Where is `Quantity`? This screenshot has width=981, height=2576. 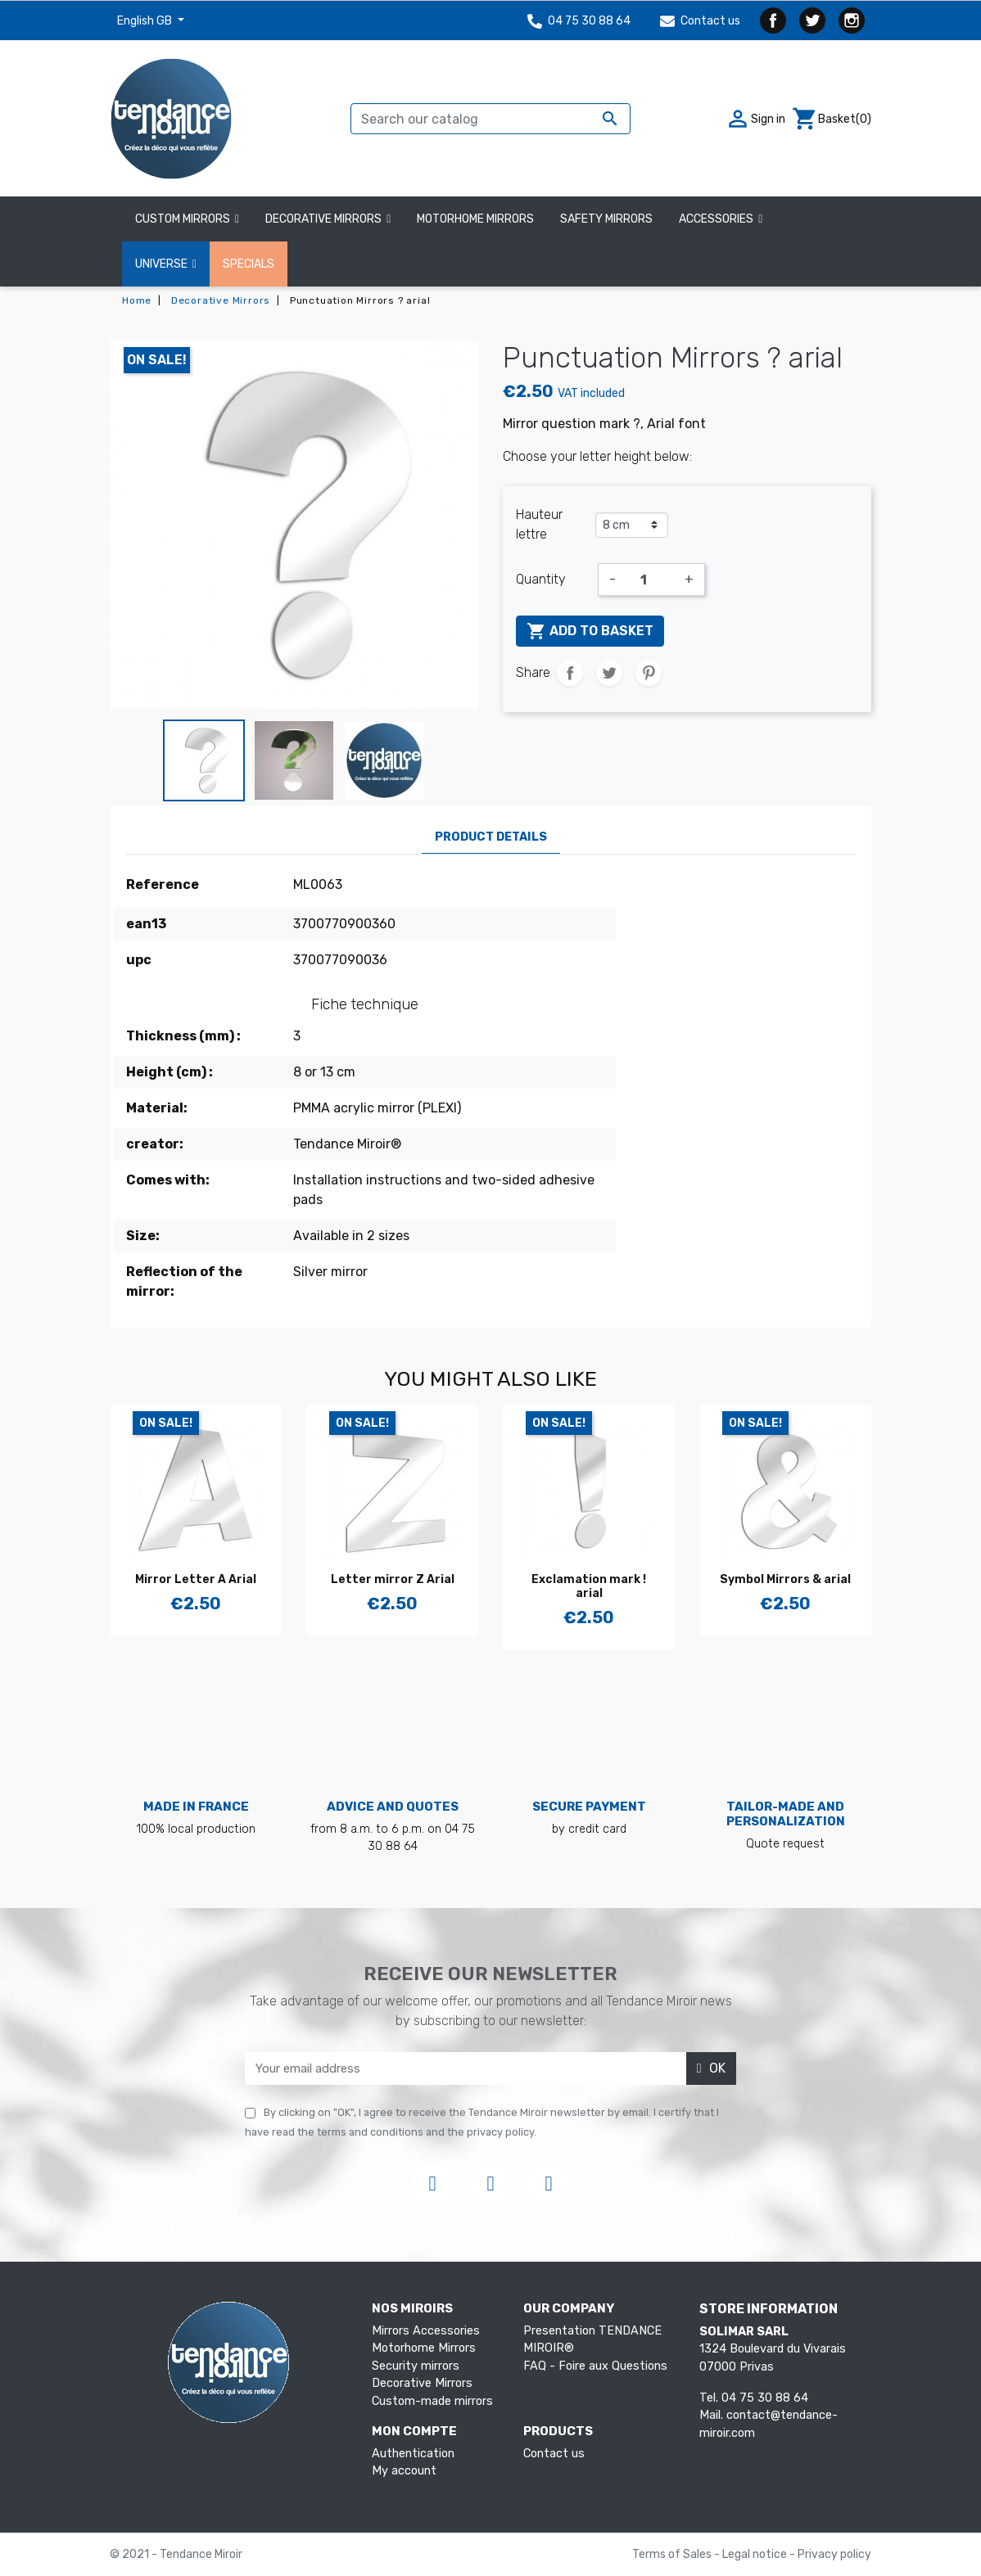 Quantity is located at coordinates (541, 579).